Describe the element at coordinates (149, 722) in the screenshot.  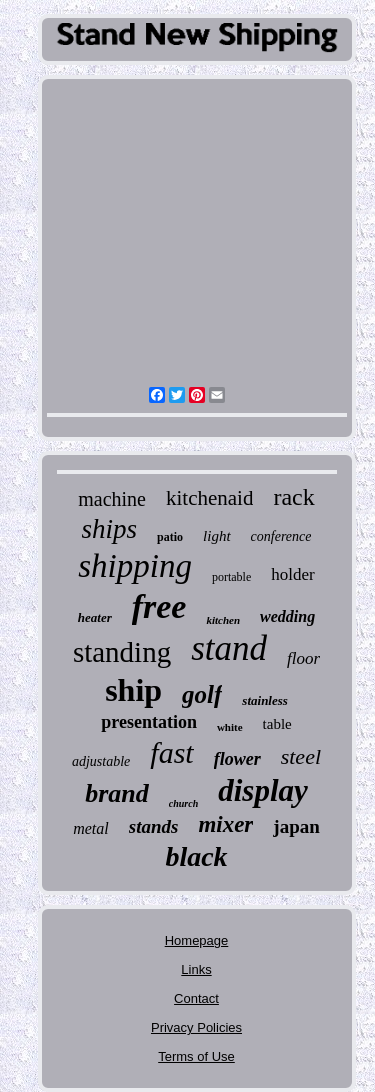
I see `presentation` at that location.